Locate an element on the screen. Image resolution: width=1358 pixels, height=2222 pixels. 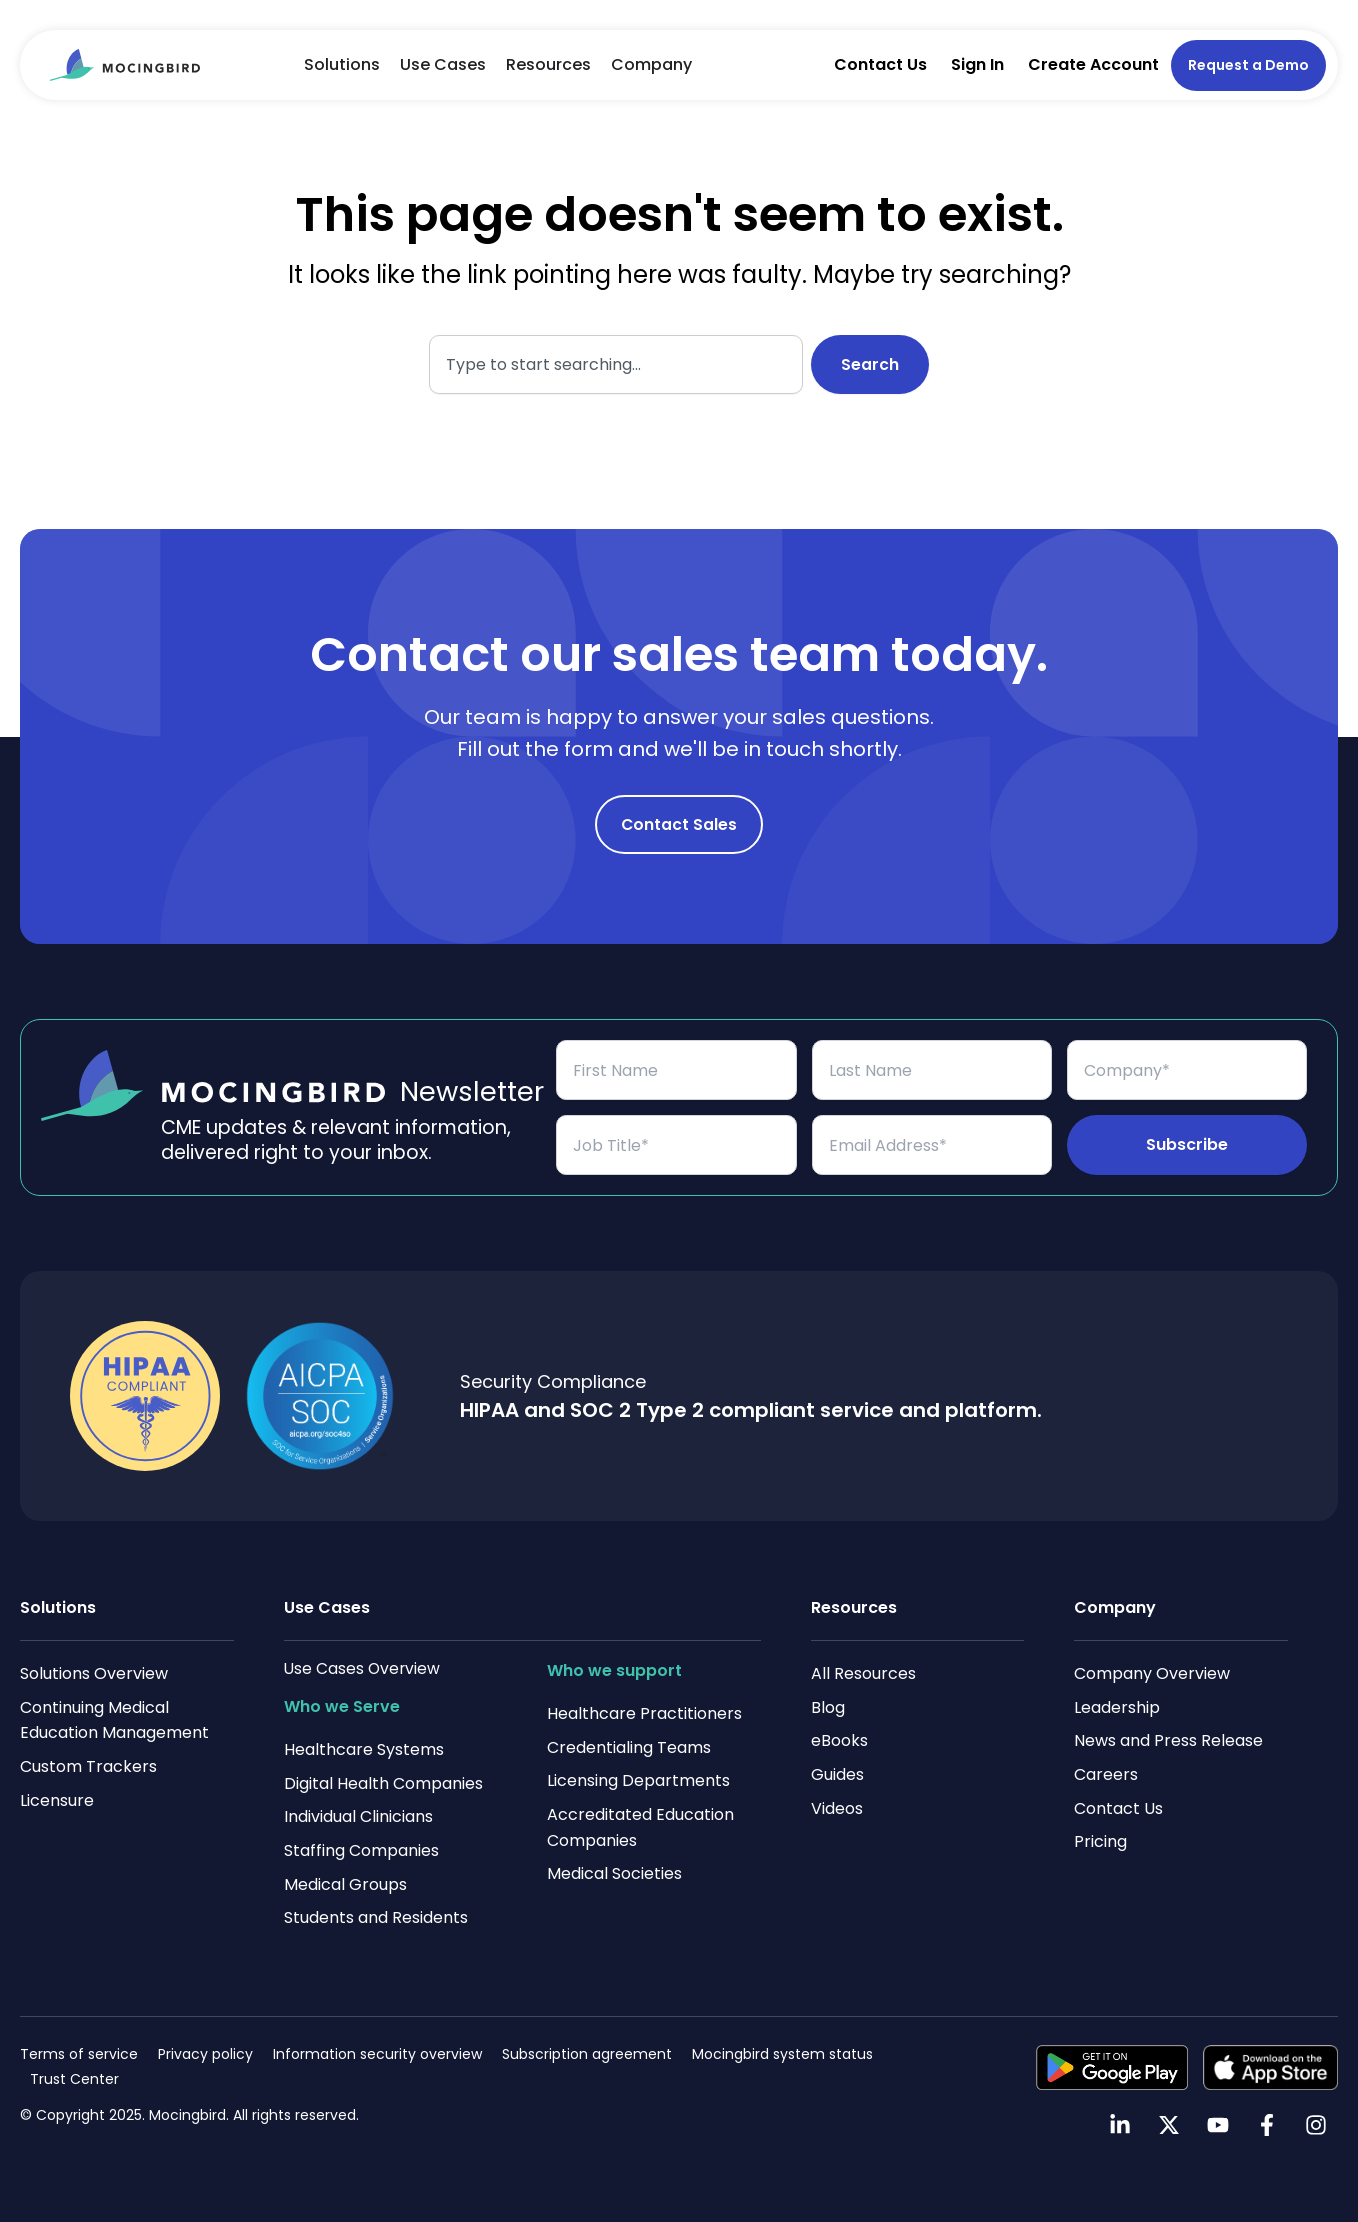
Individual Clinicians is located at coordinates (358, 1816).